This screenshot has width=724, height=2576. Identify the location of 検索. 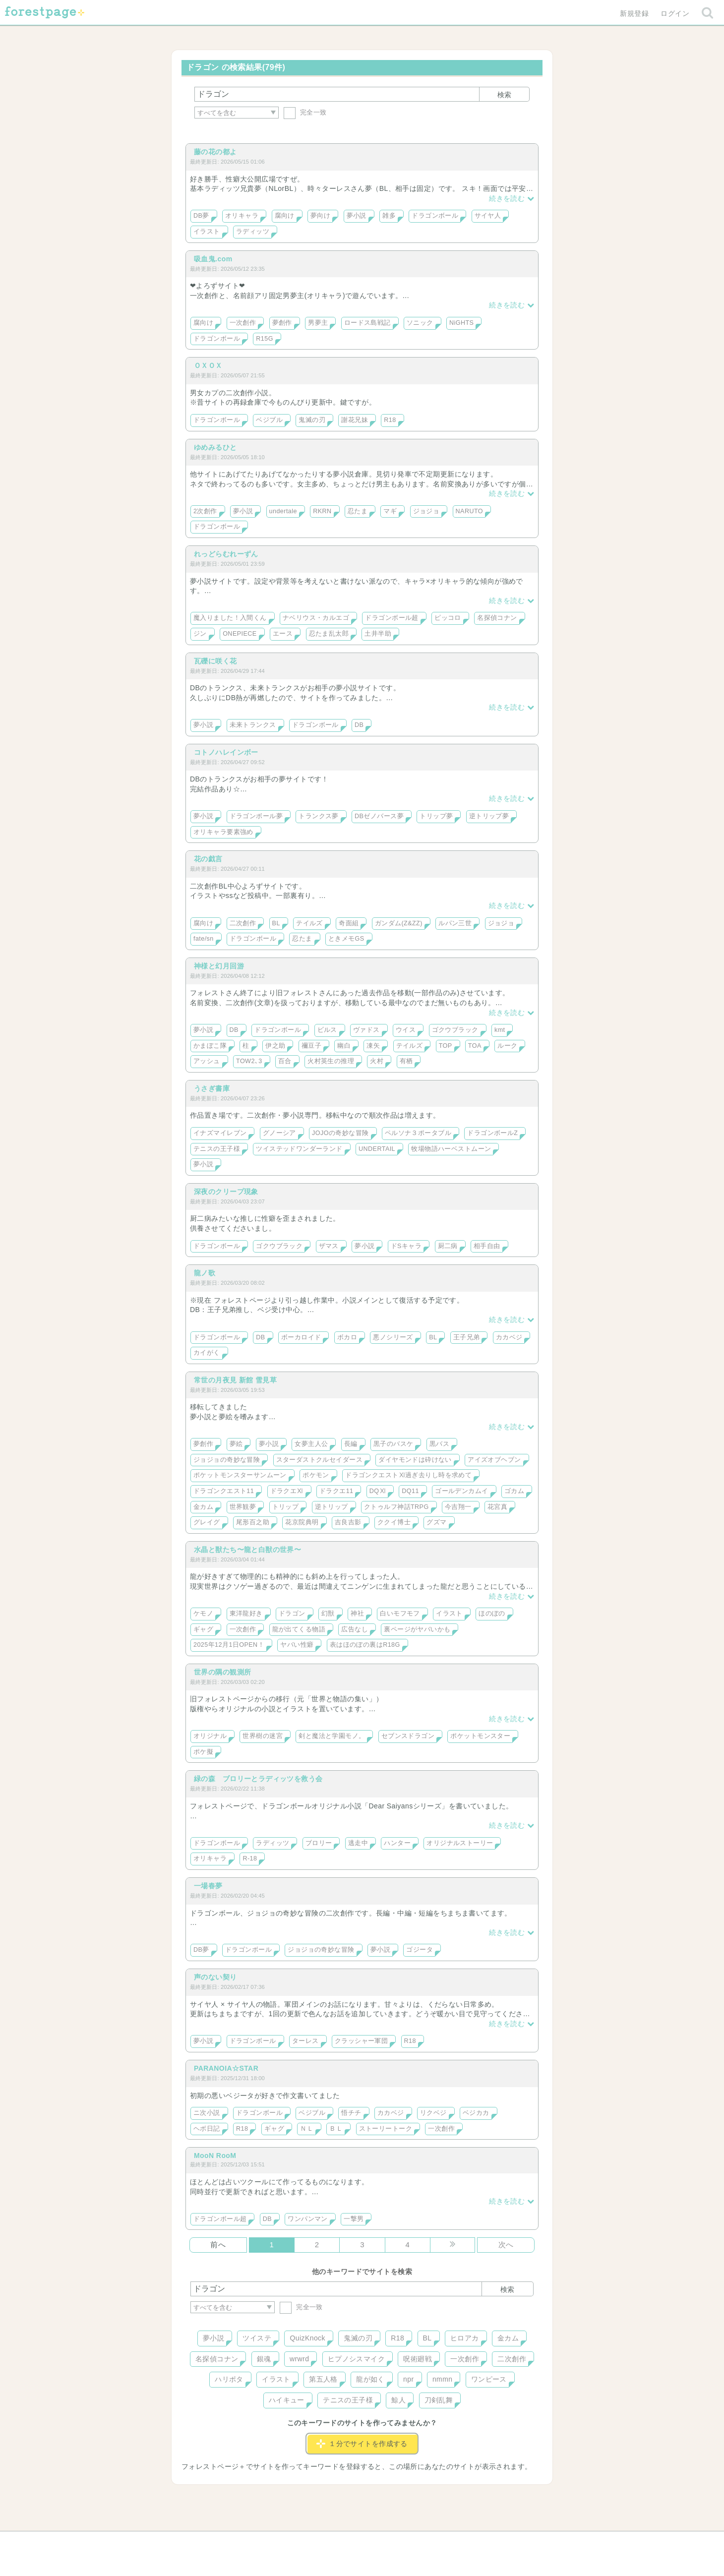
(504, 95).